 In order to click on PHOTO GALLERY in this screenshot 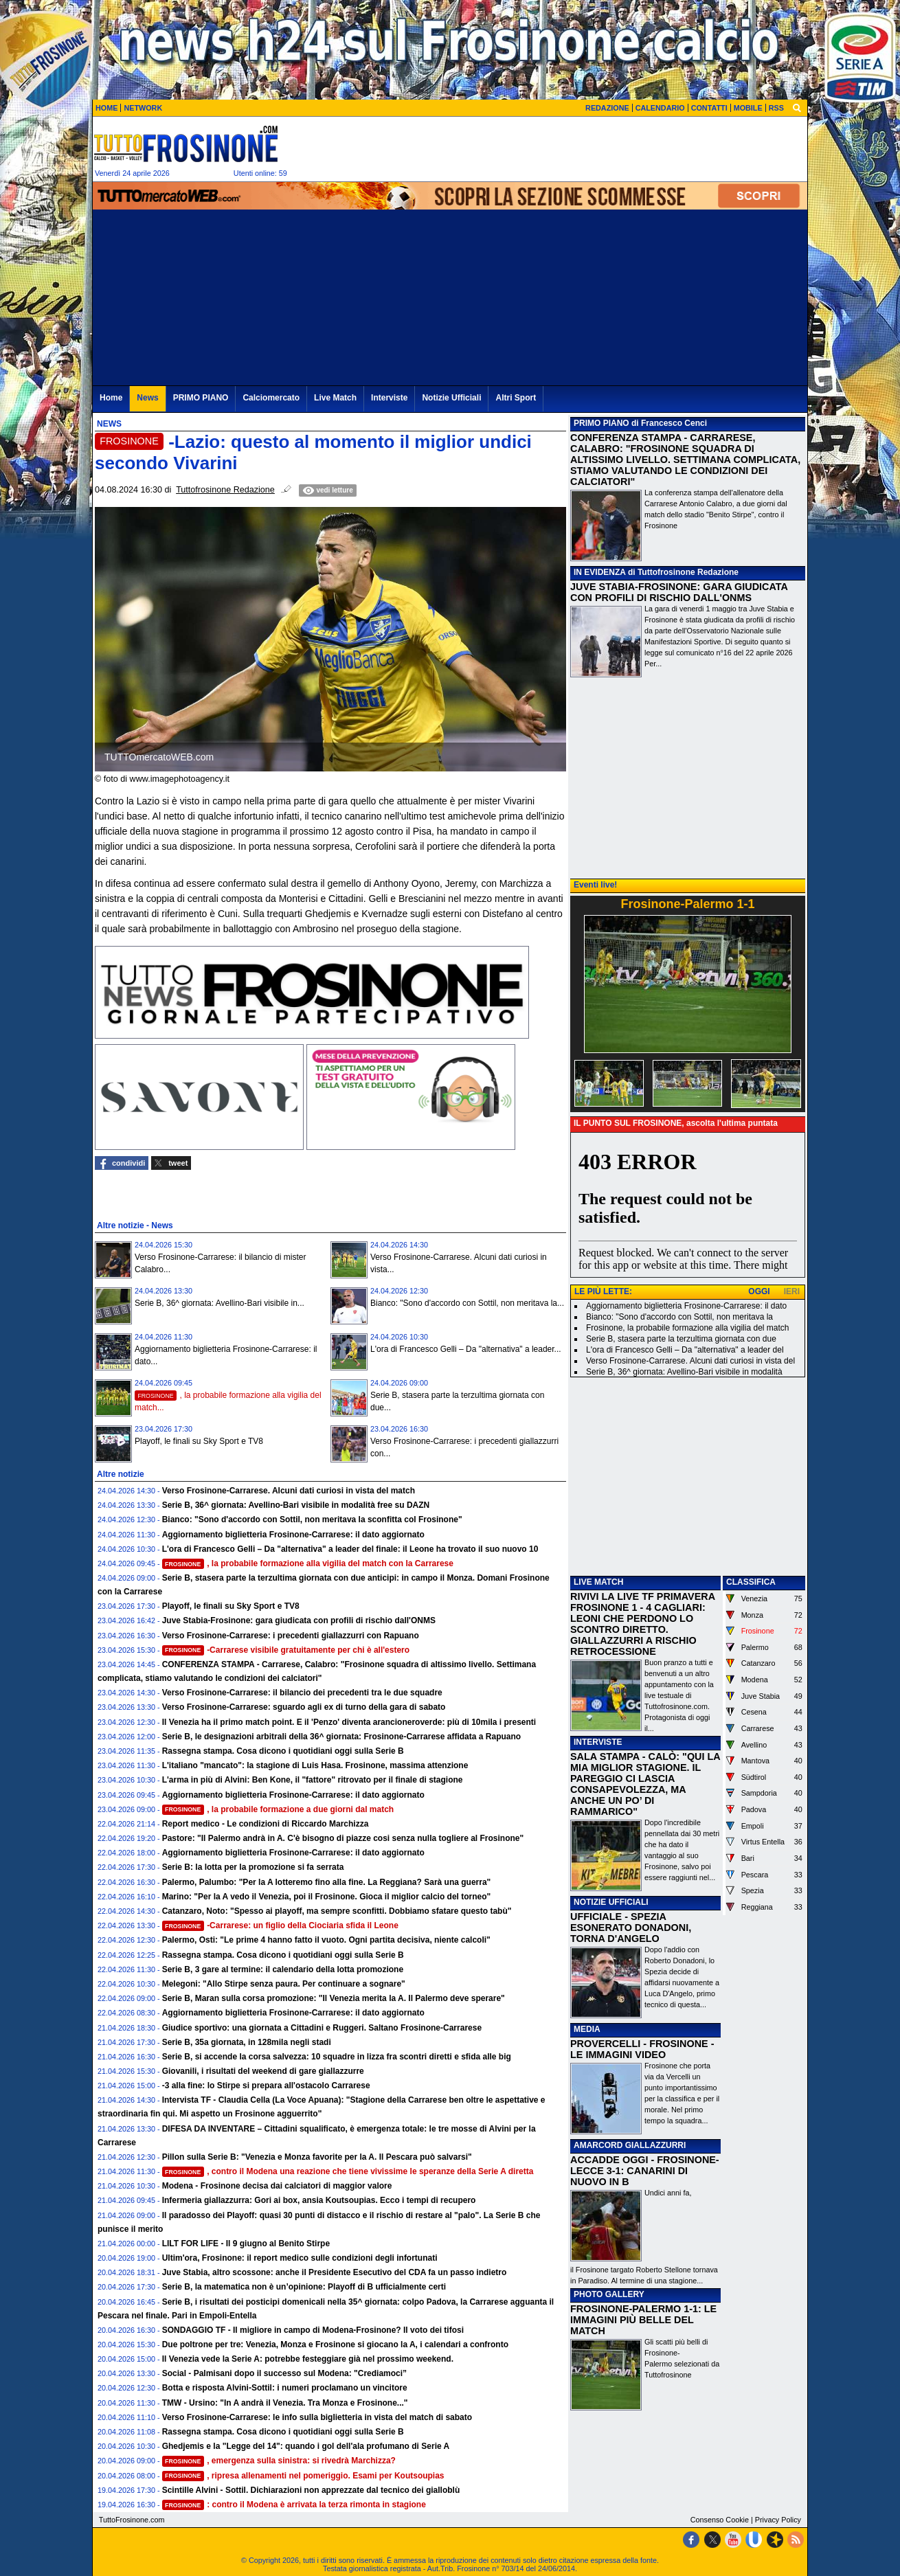, I will do `click(609, 2294)`.